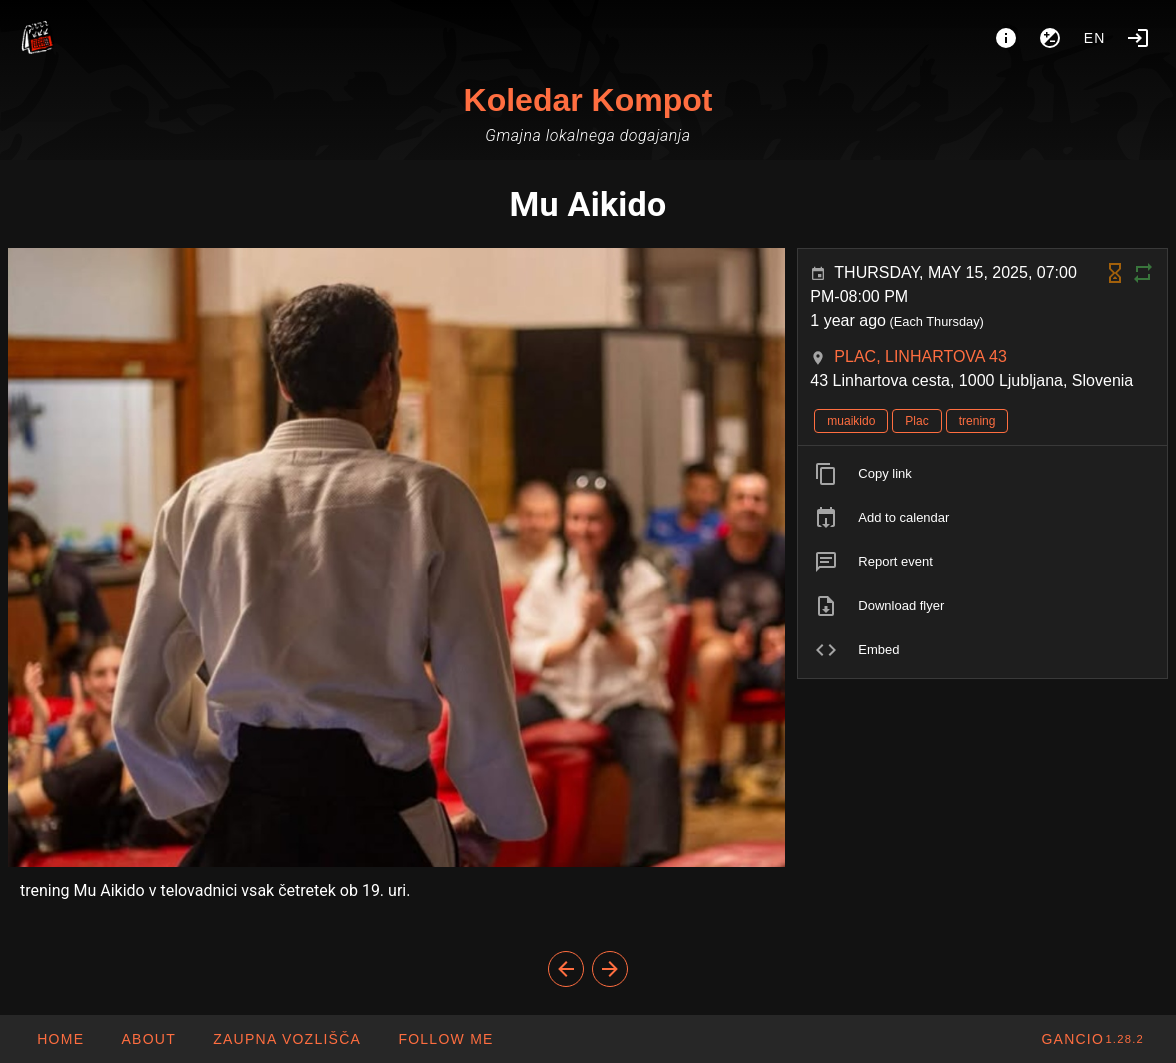 The width and height of the screenshot is (1176, 1063). I want to click on [button], so click(286, 1039).